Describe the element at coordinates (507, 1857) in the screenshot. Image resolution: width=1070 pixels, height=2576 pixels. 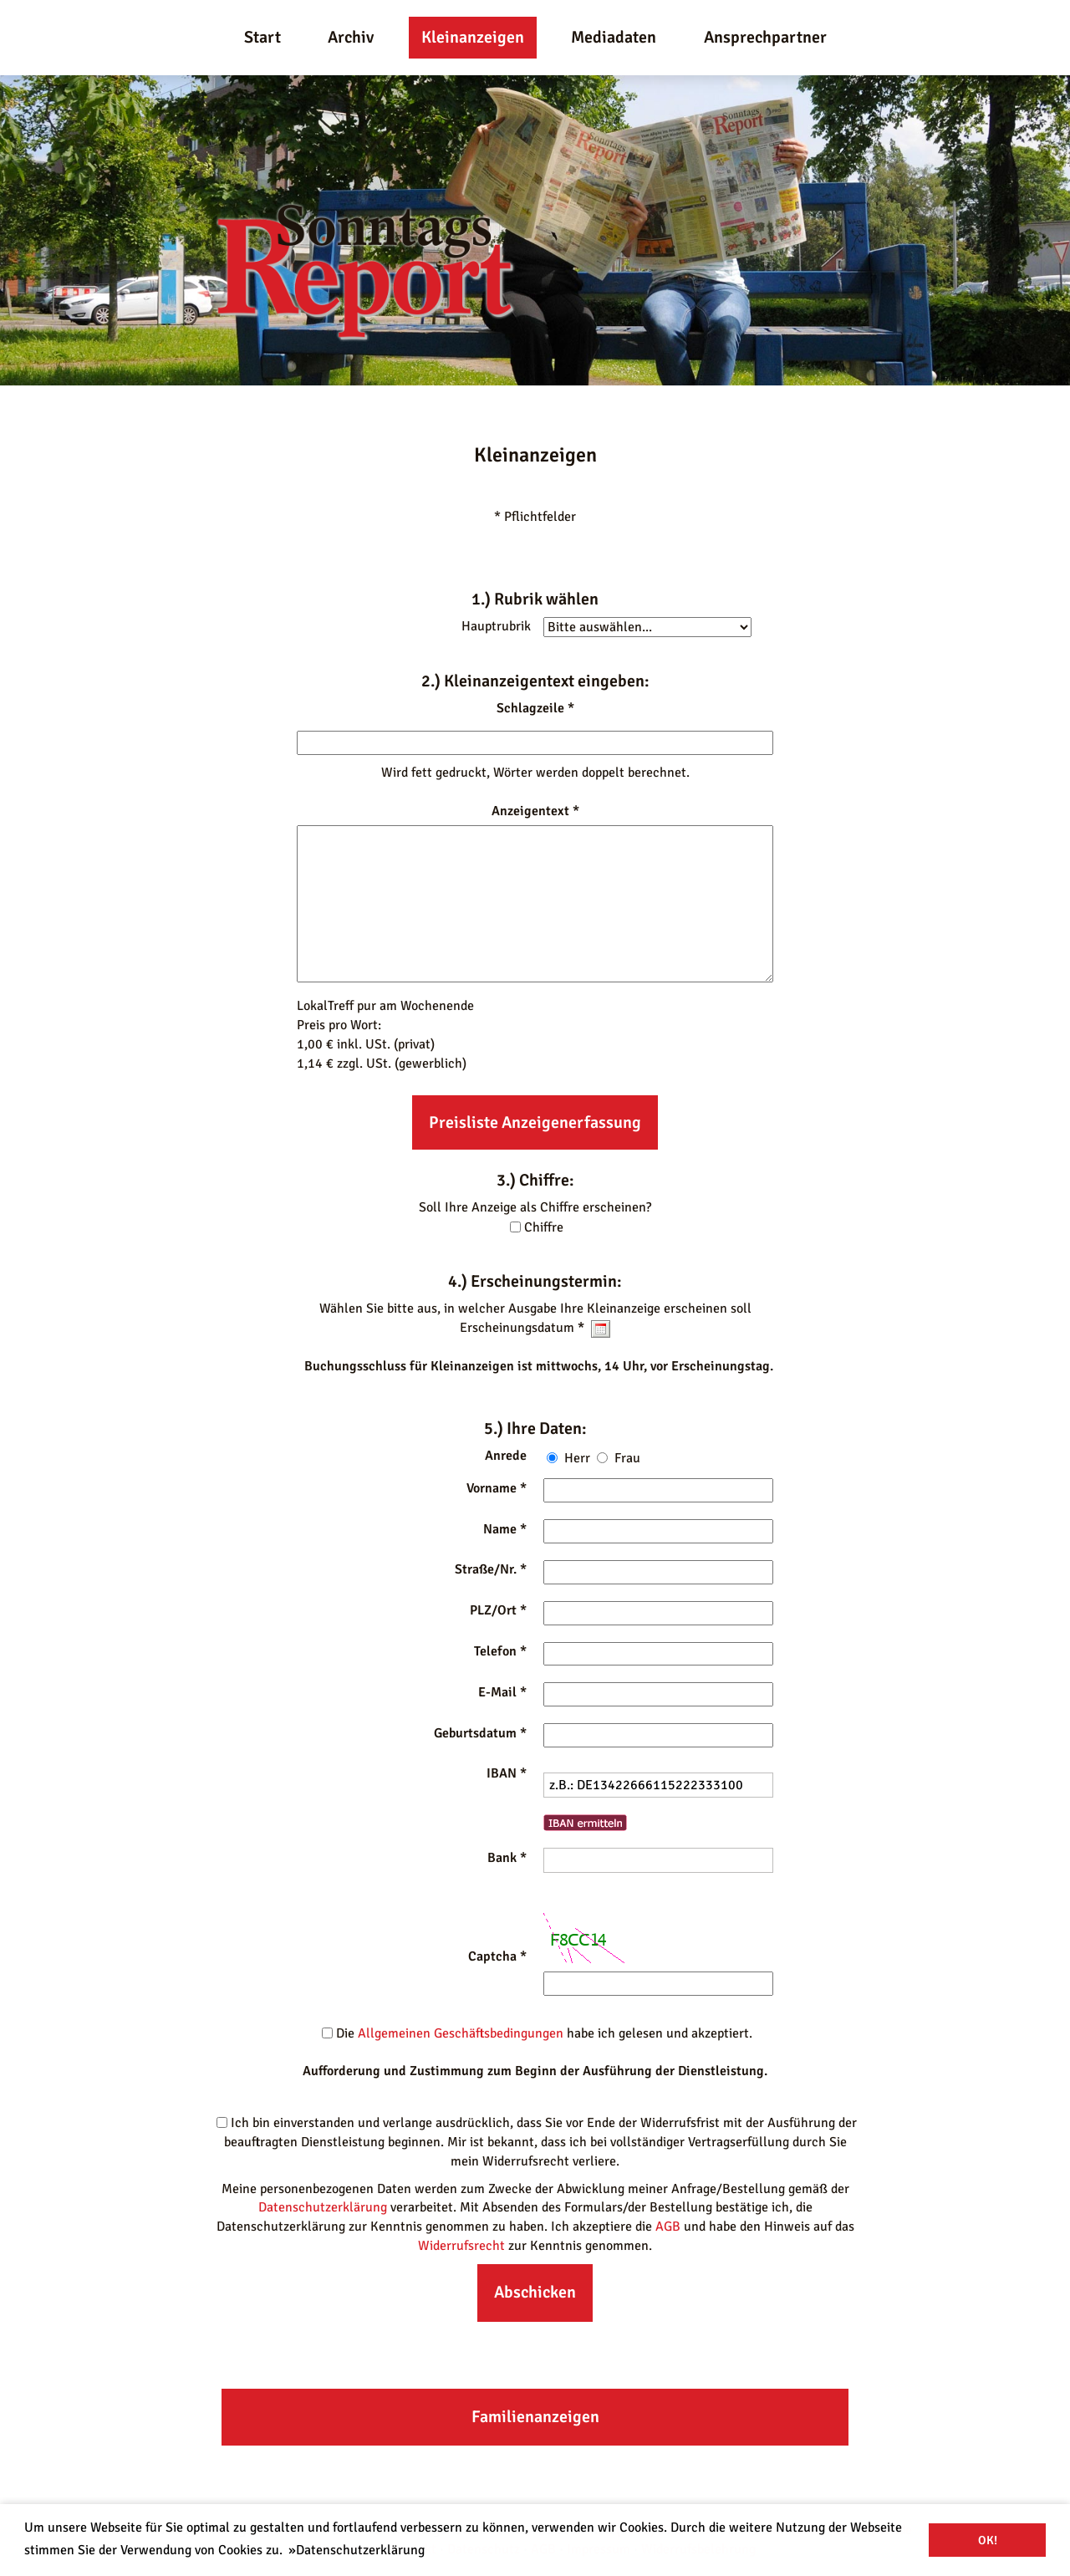
I see `Bank *` at that location.